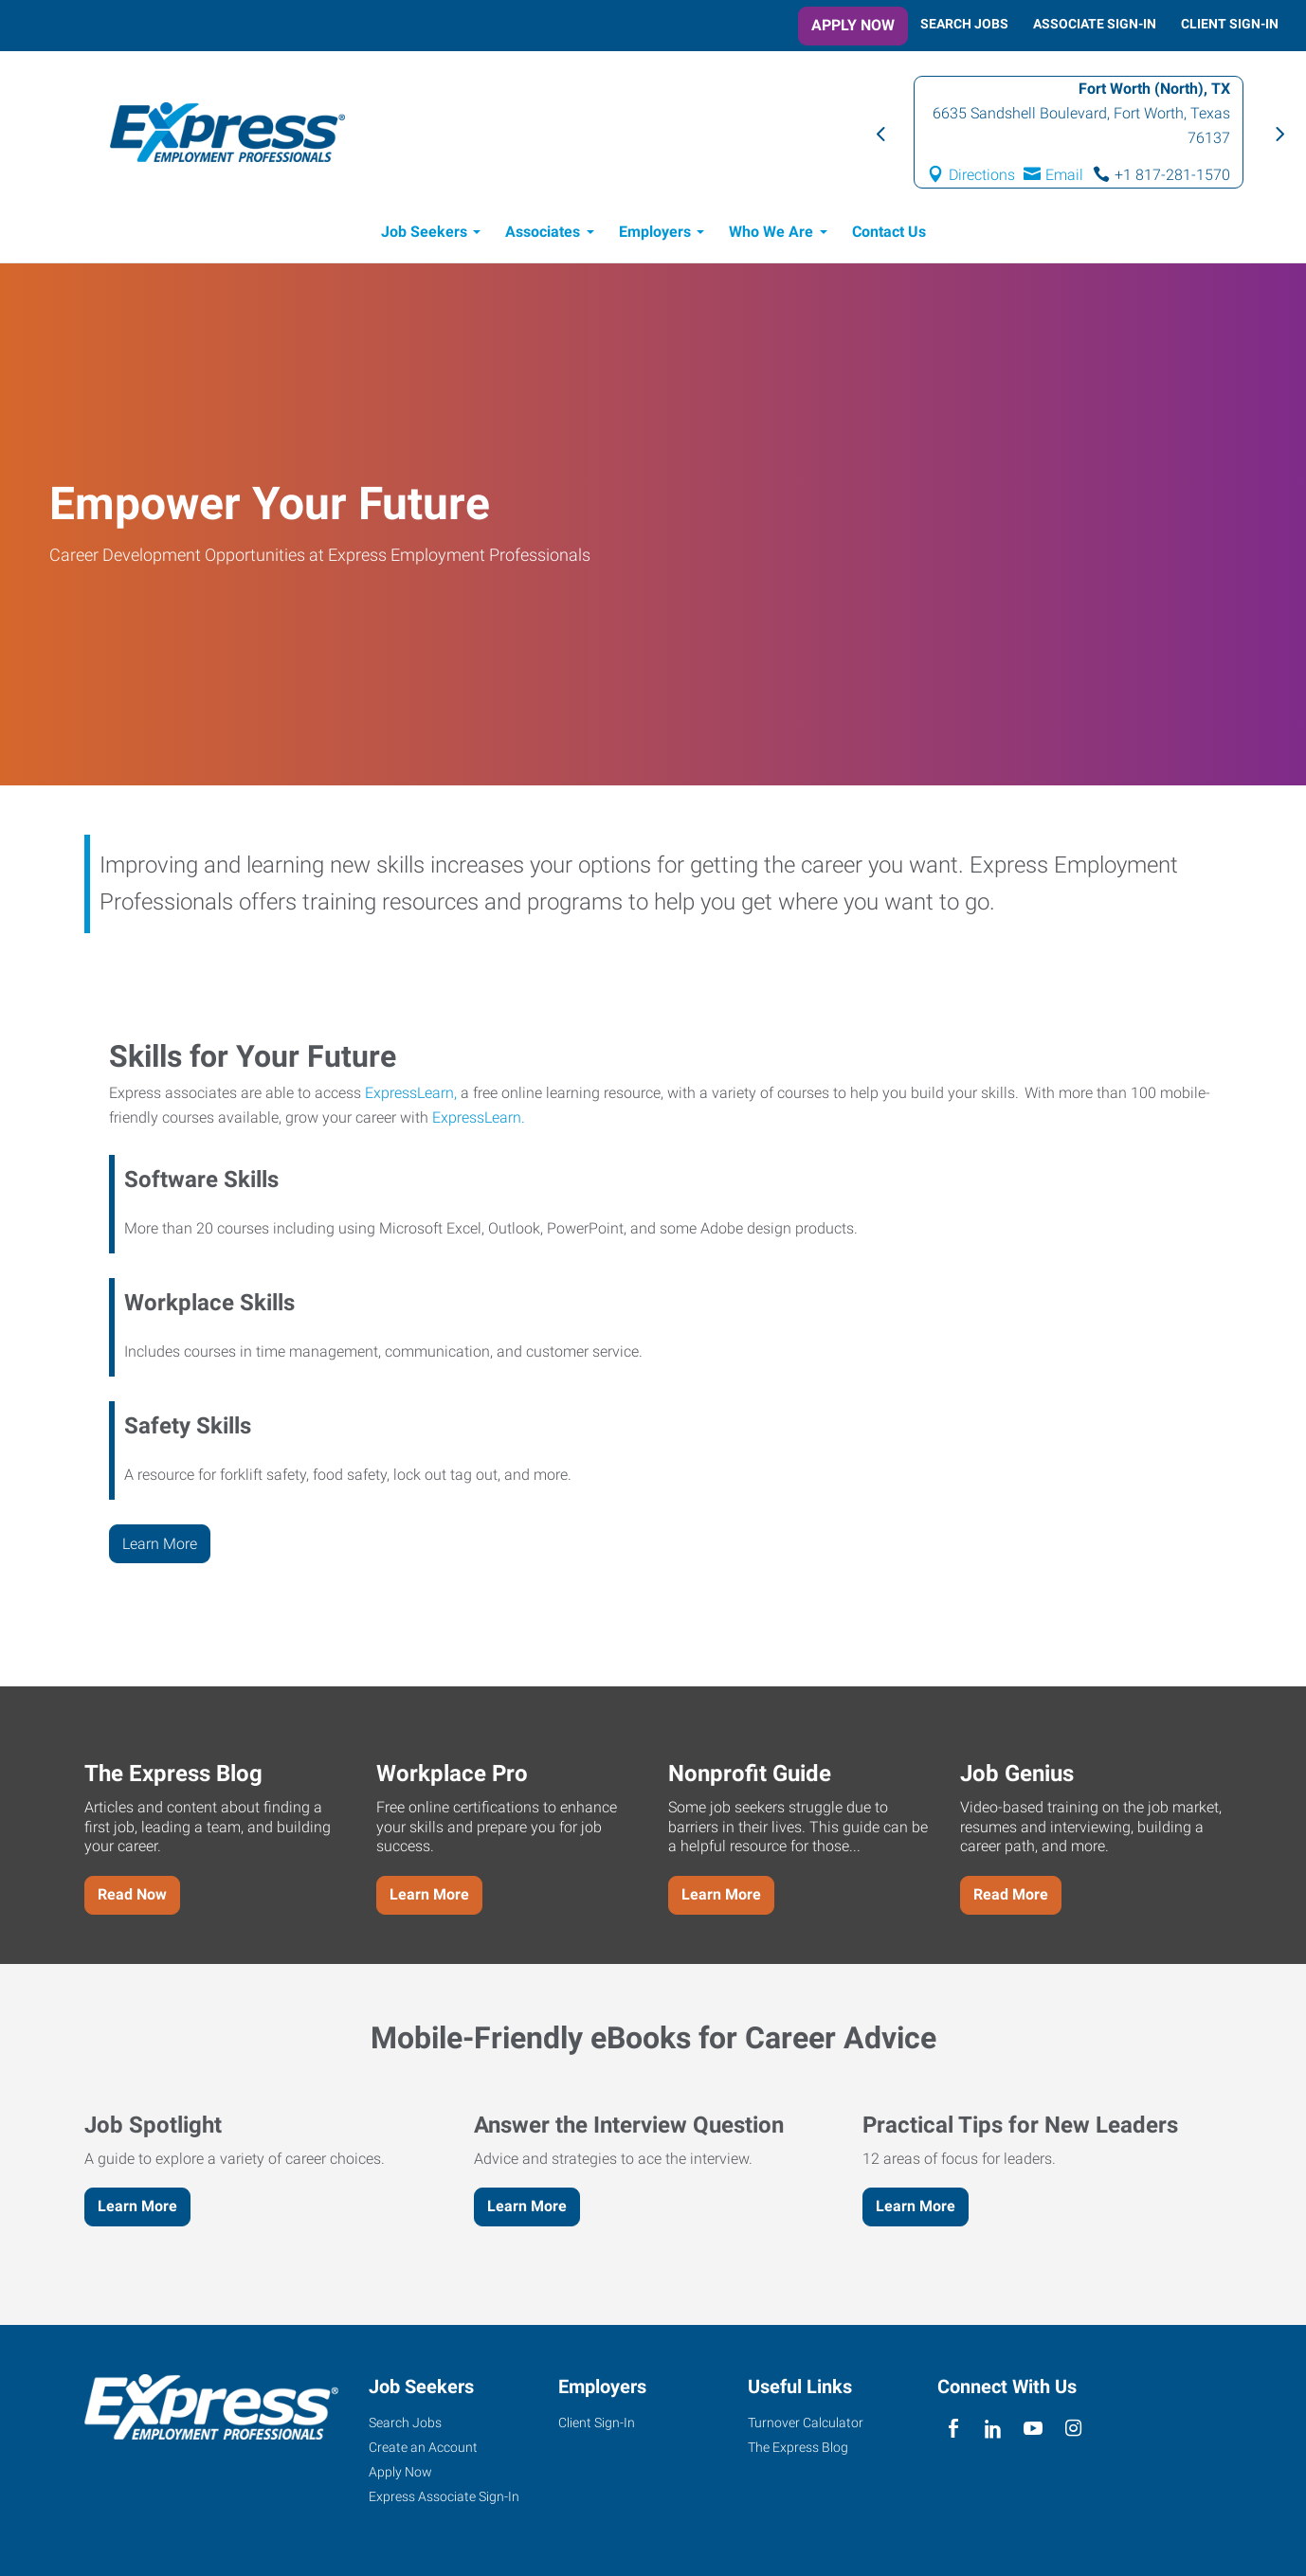 This screenshot has width=1306, height=2576. I want to click on Associates, so click(542, 232).